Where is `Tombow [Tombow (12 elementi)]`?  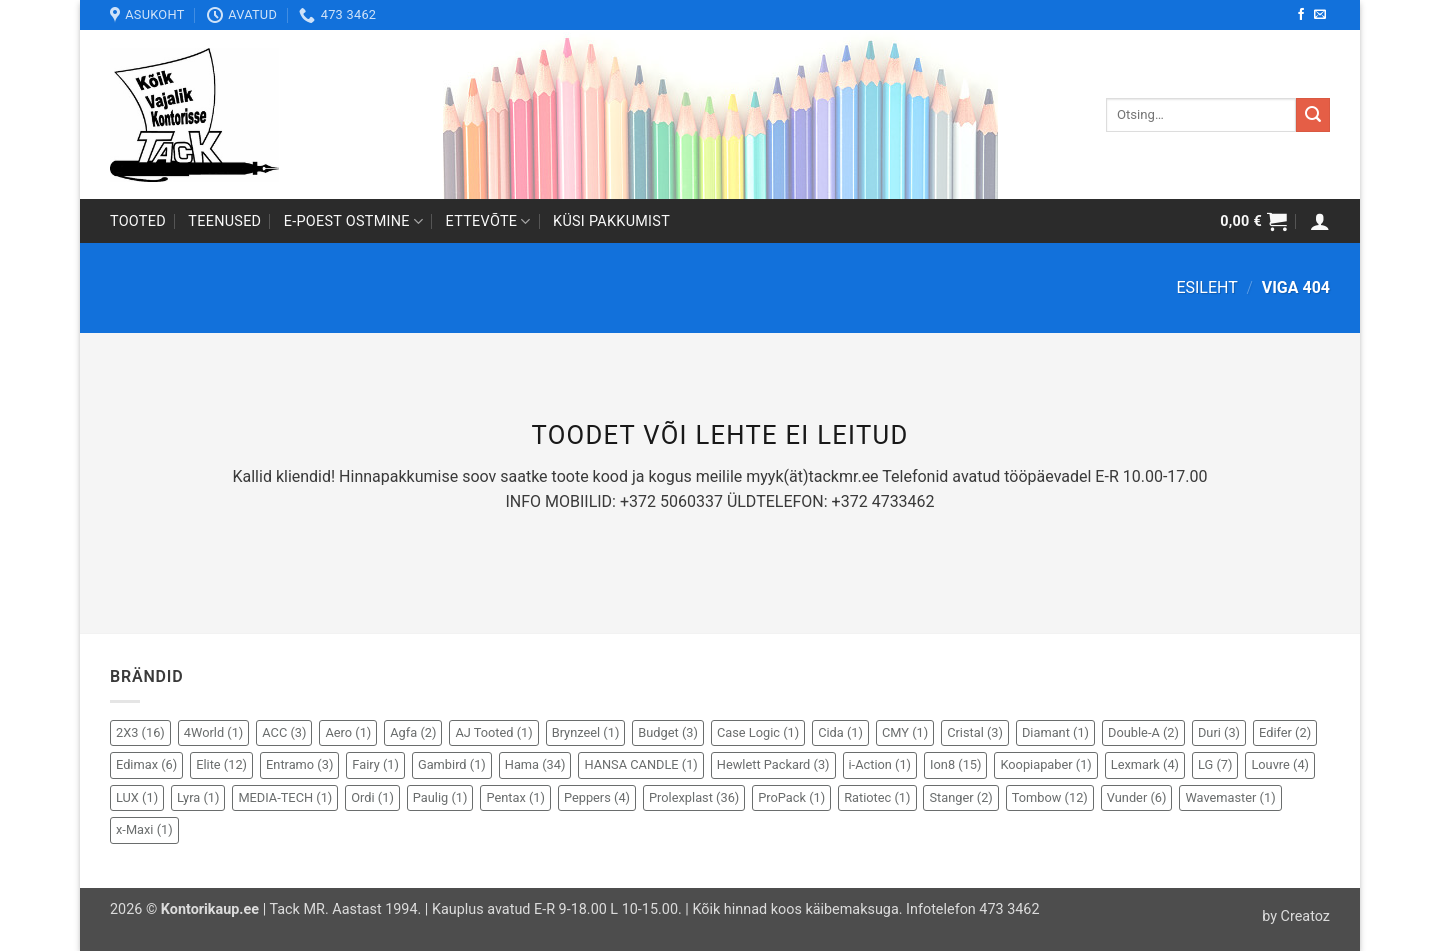
Tombow [Tombow (12 elementi)] is located at coordinates (1050, 797).